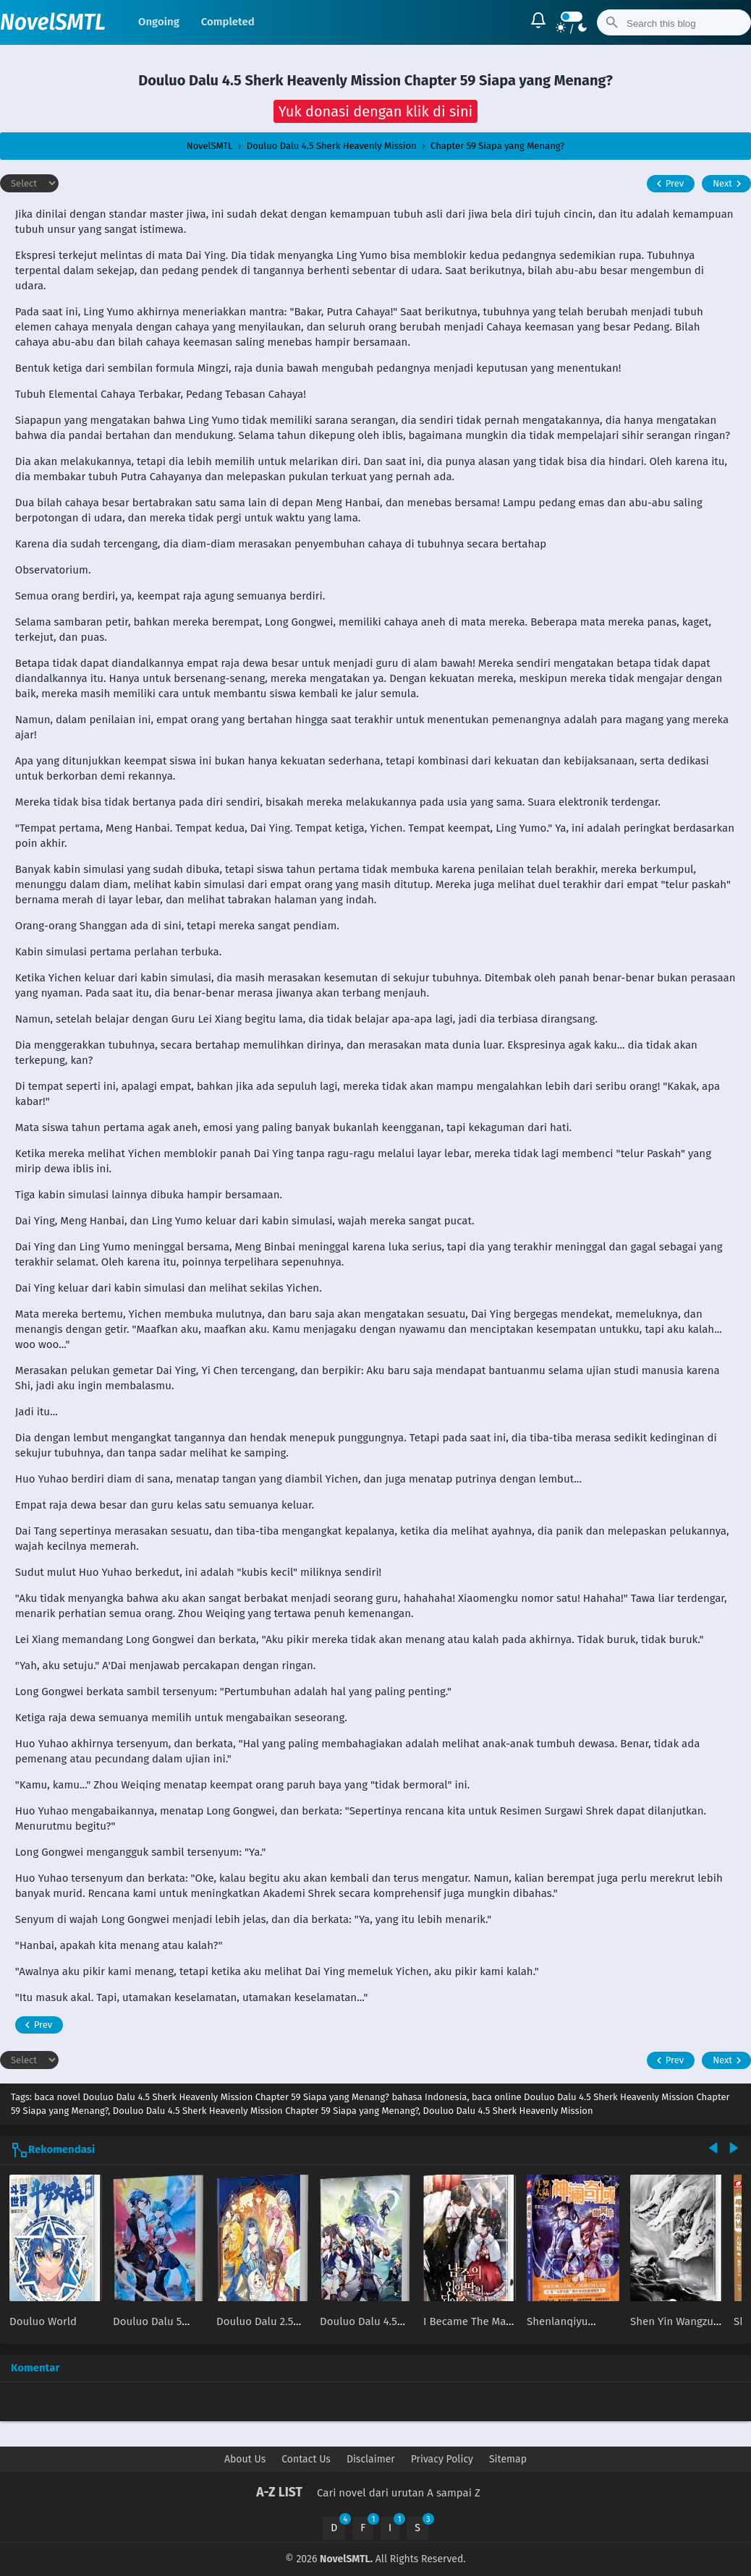 Image resolution: width=751 pixels, height=2576 pixels. I want to click on Disclaimer, so click(371, 2459).